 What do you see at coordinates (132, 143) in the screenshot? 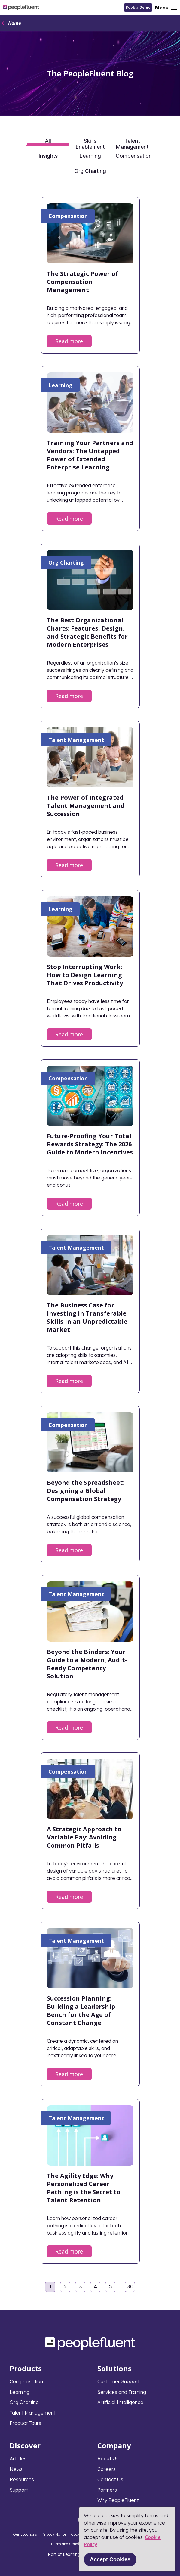
I see `Talent Management` at bounding box center [132, 143].